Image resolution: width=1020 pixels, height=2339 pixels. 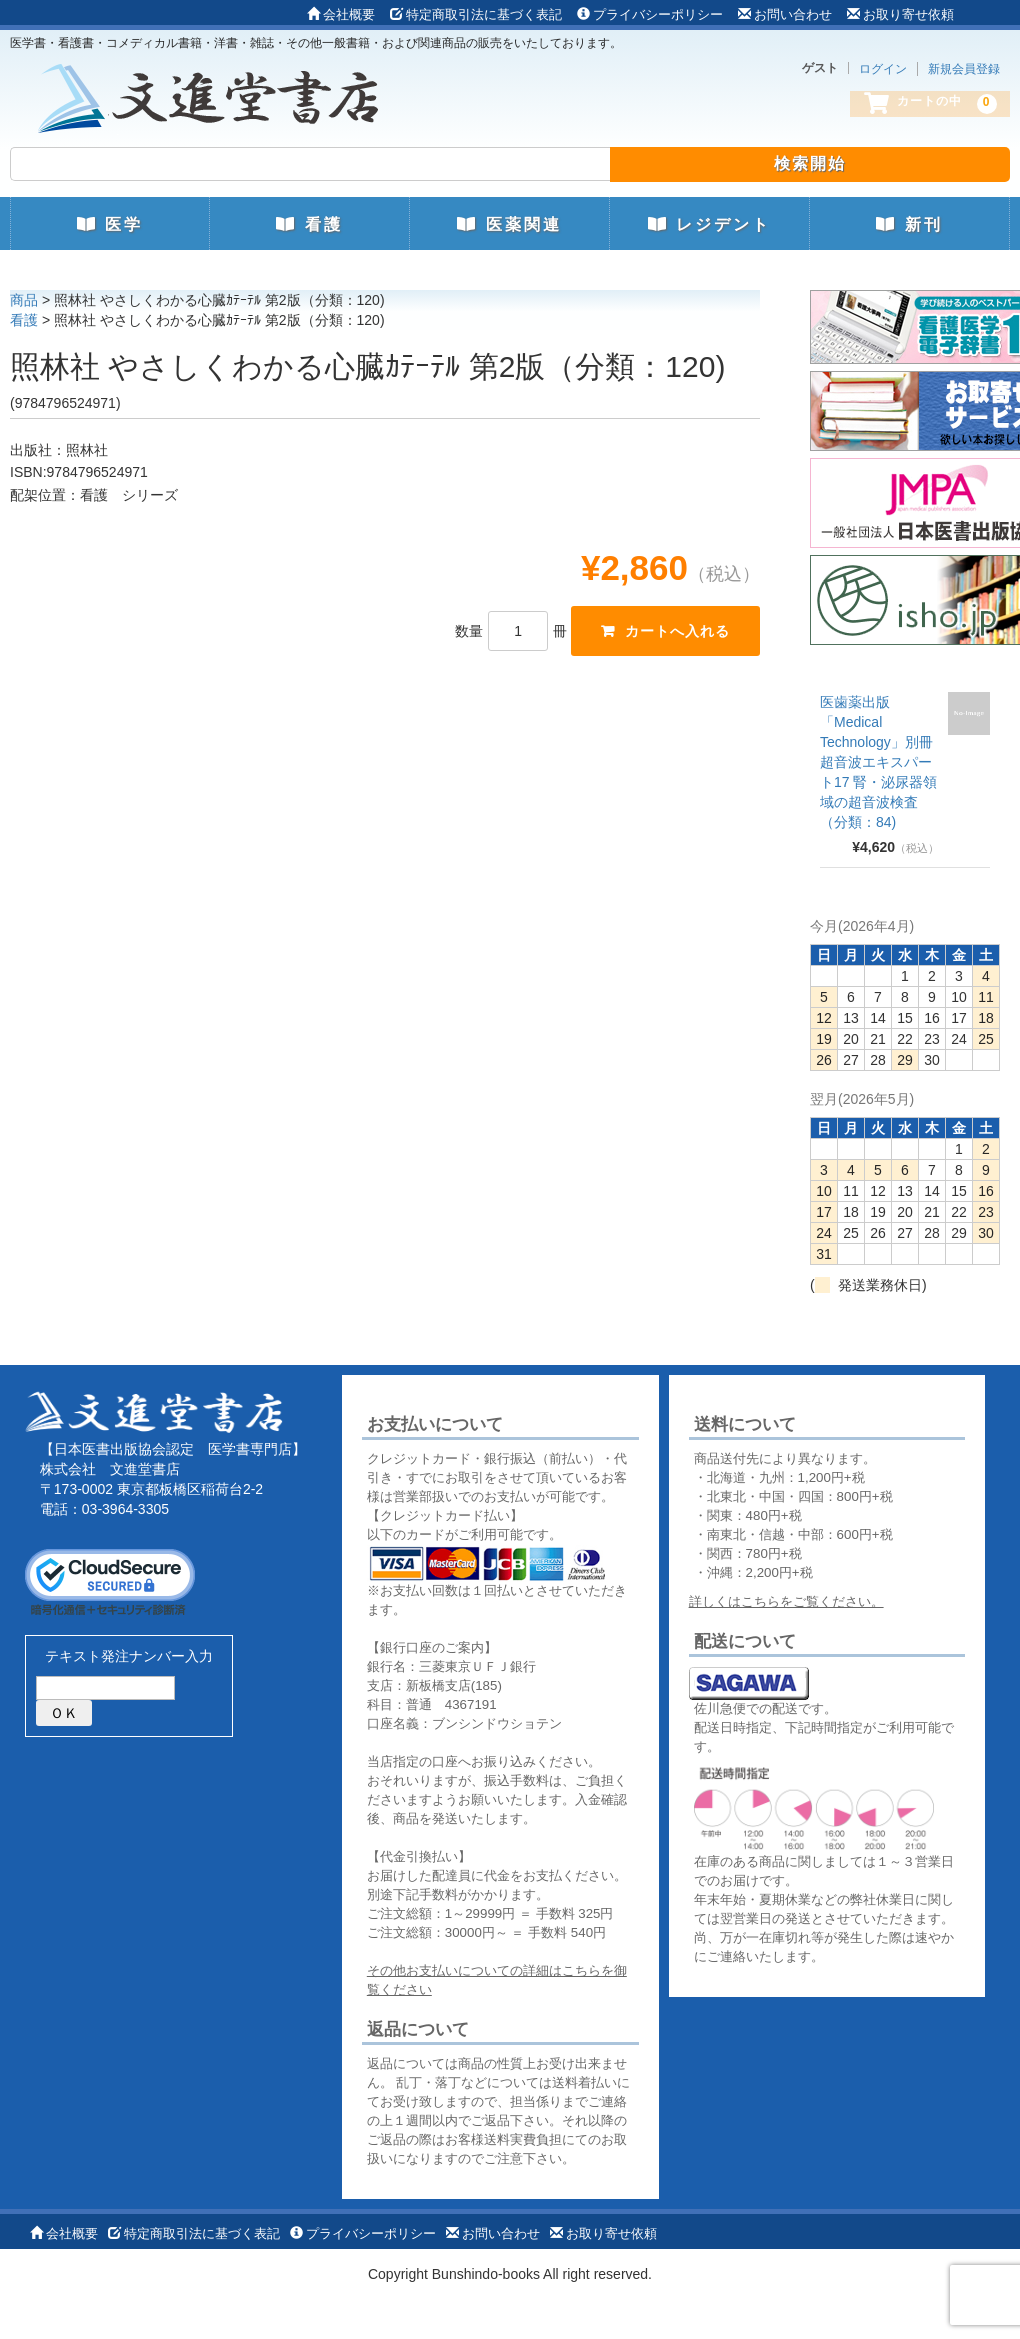 I want to click on 医学, so click(x=110, y=224).